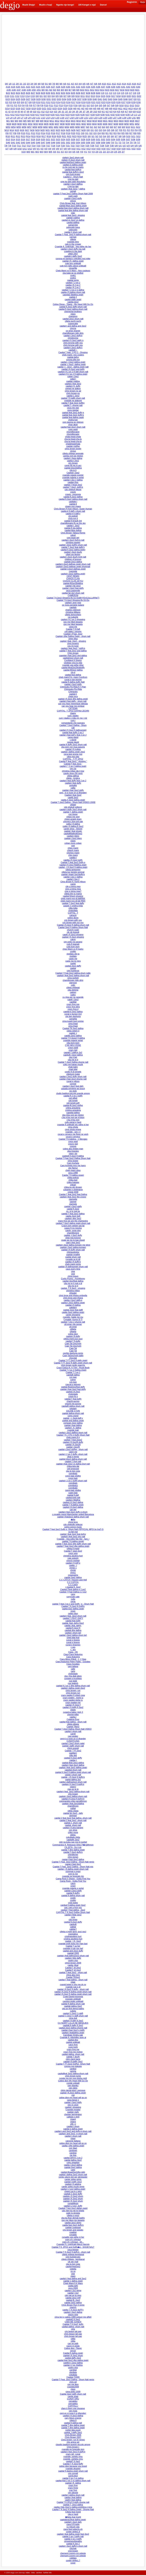  Describe the element at coordinates (73, 2028) in the screenshot. I see `capital-2po2-dafina-shume nalt` at that location.